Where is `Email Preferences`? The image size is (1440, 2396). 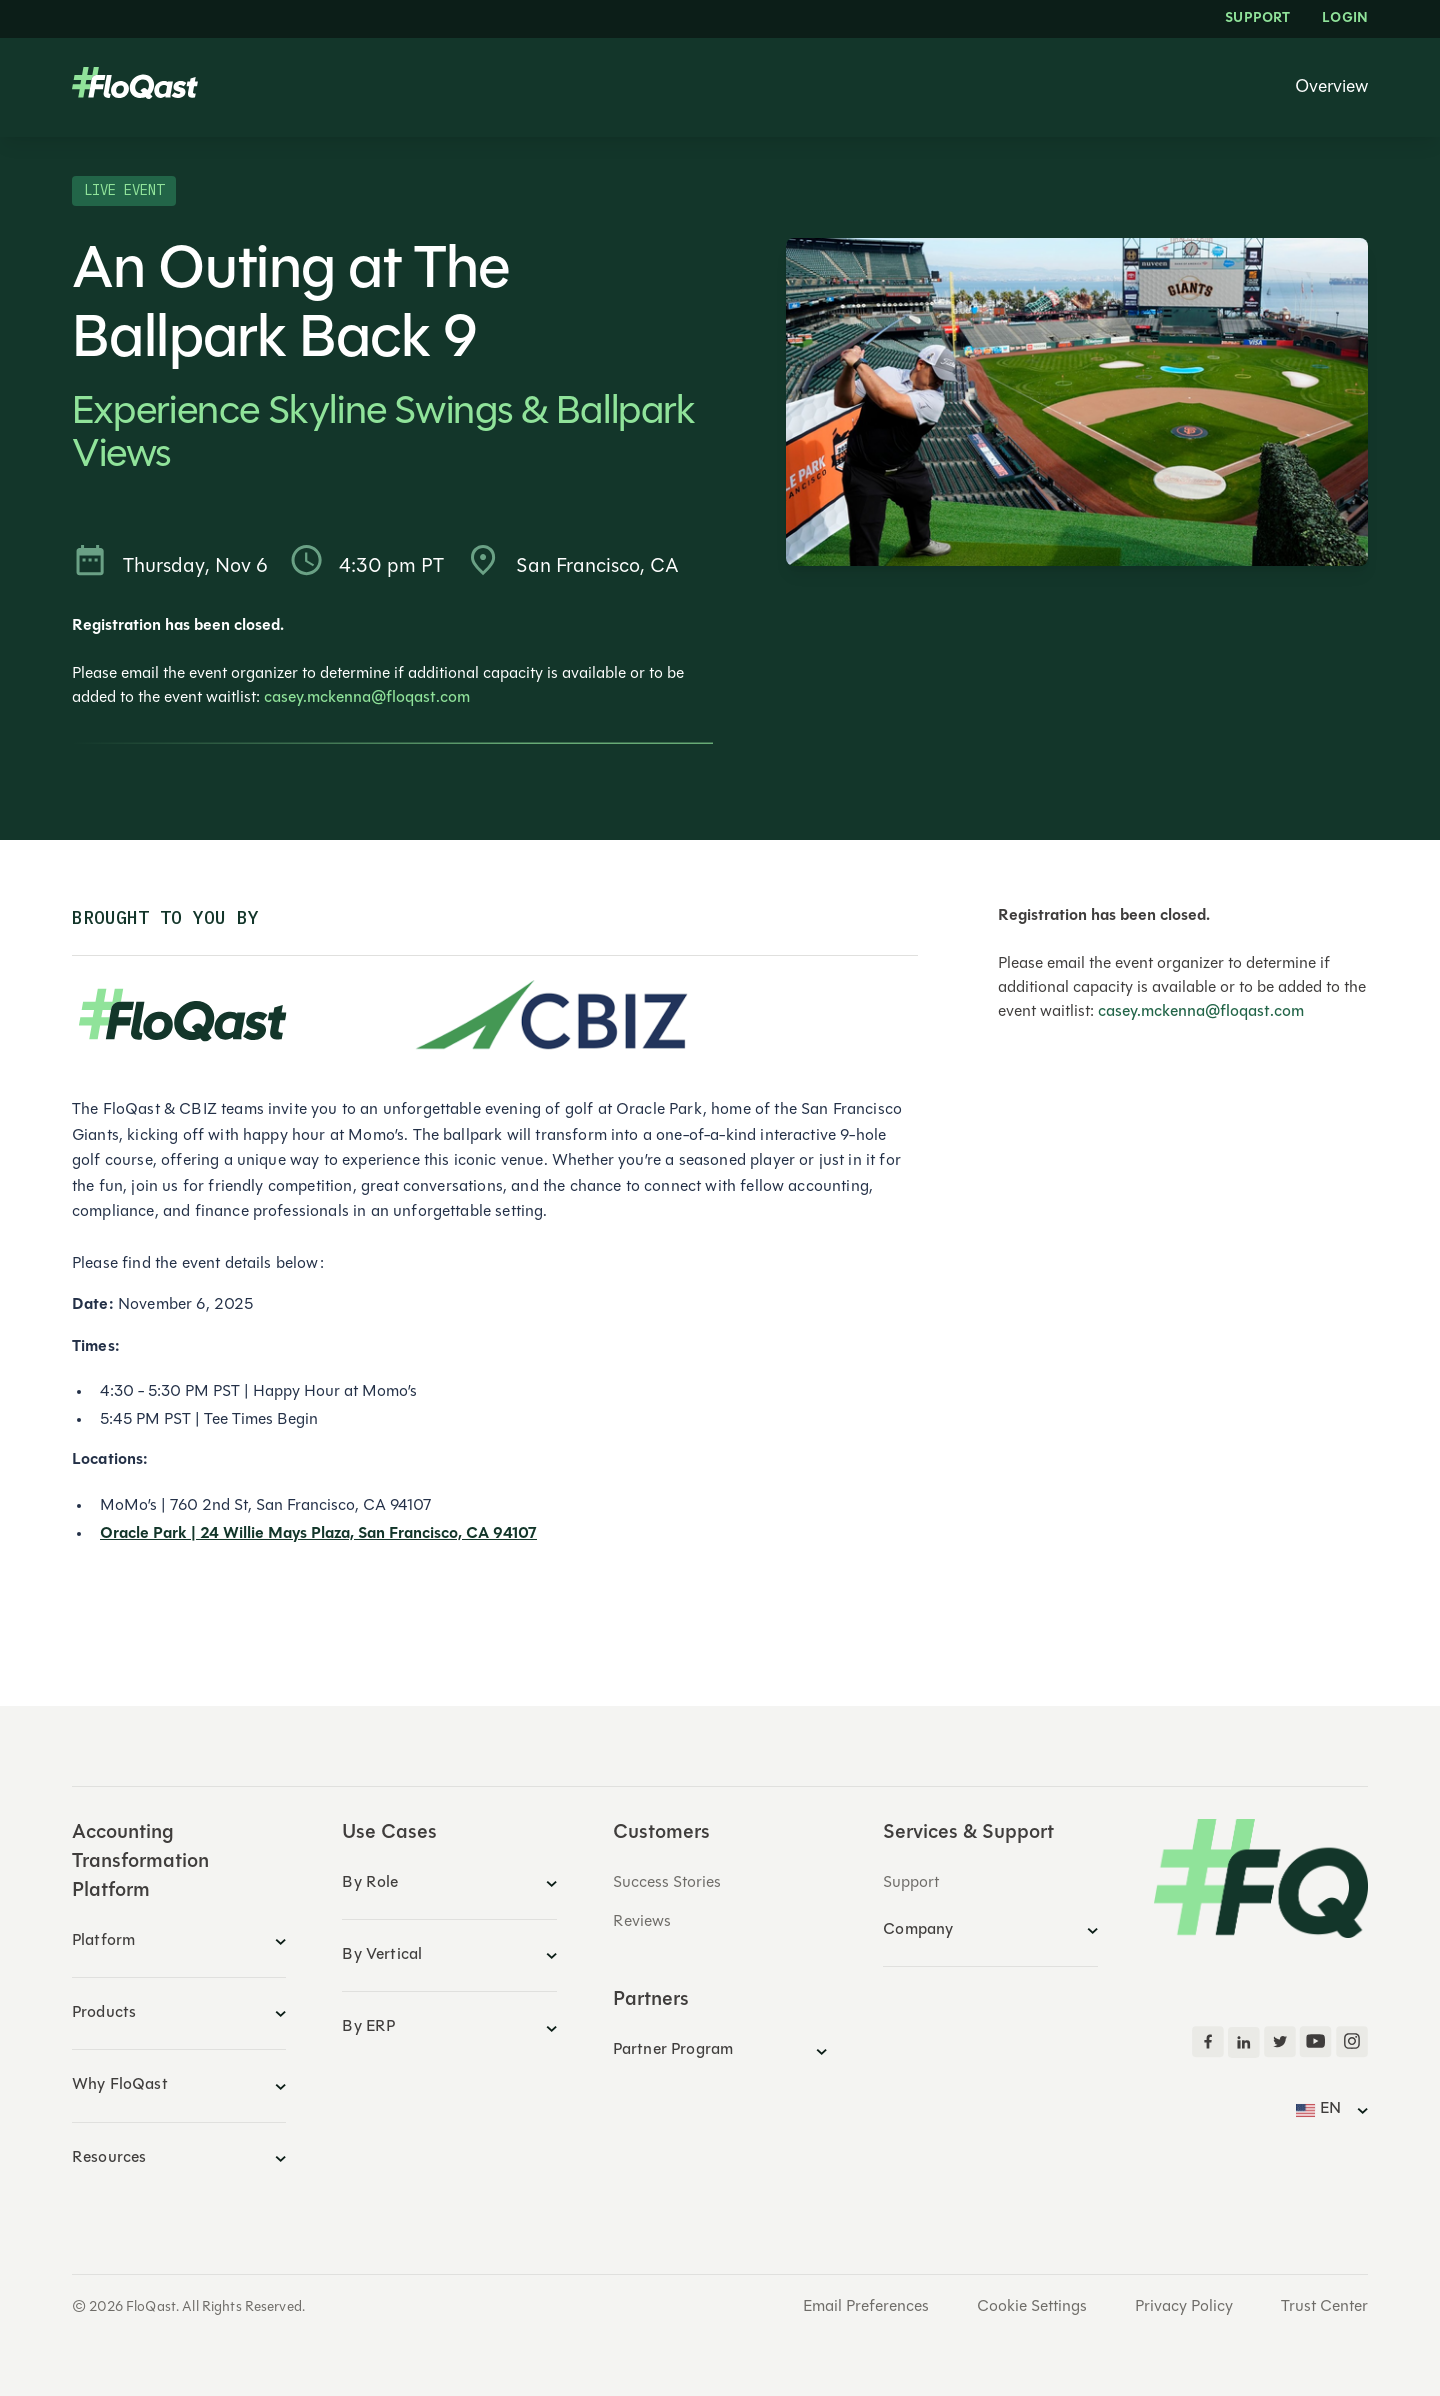 Email Preferences is located at coordinates (866, 2307).